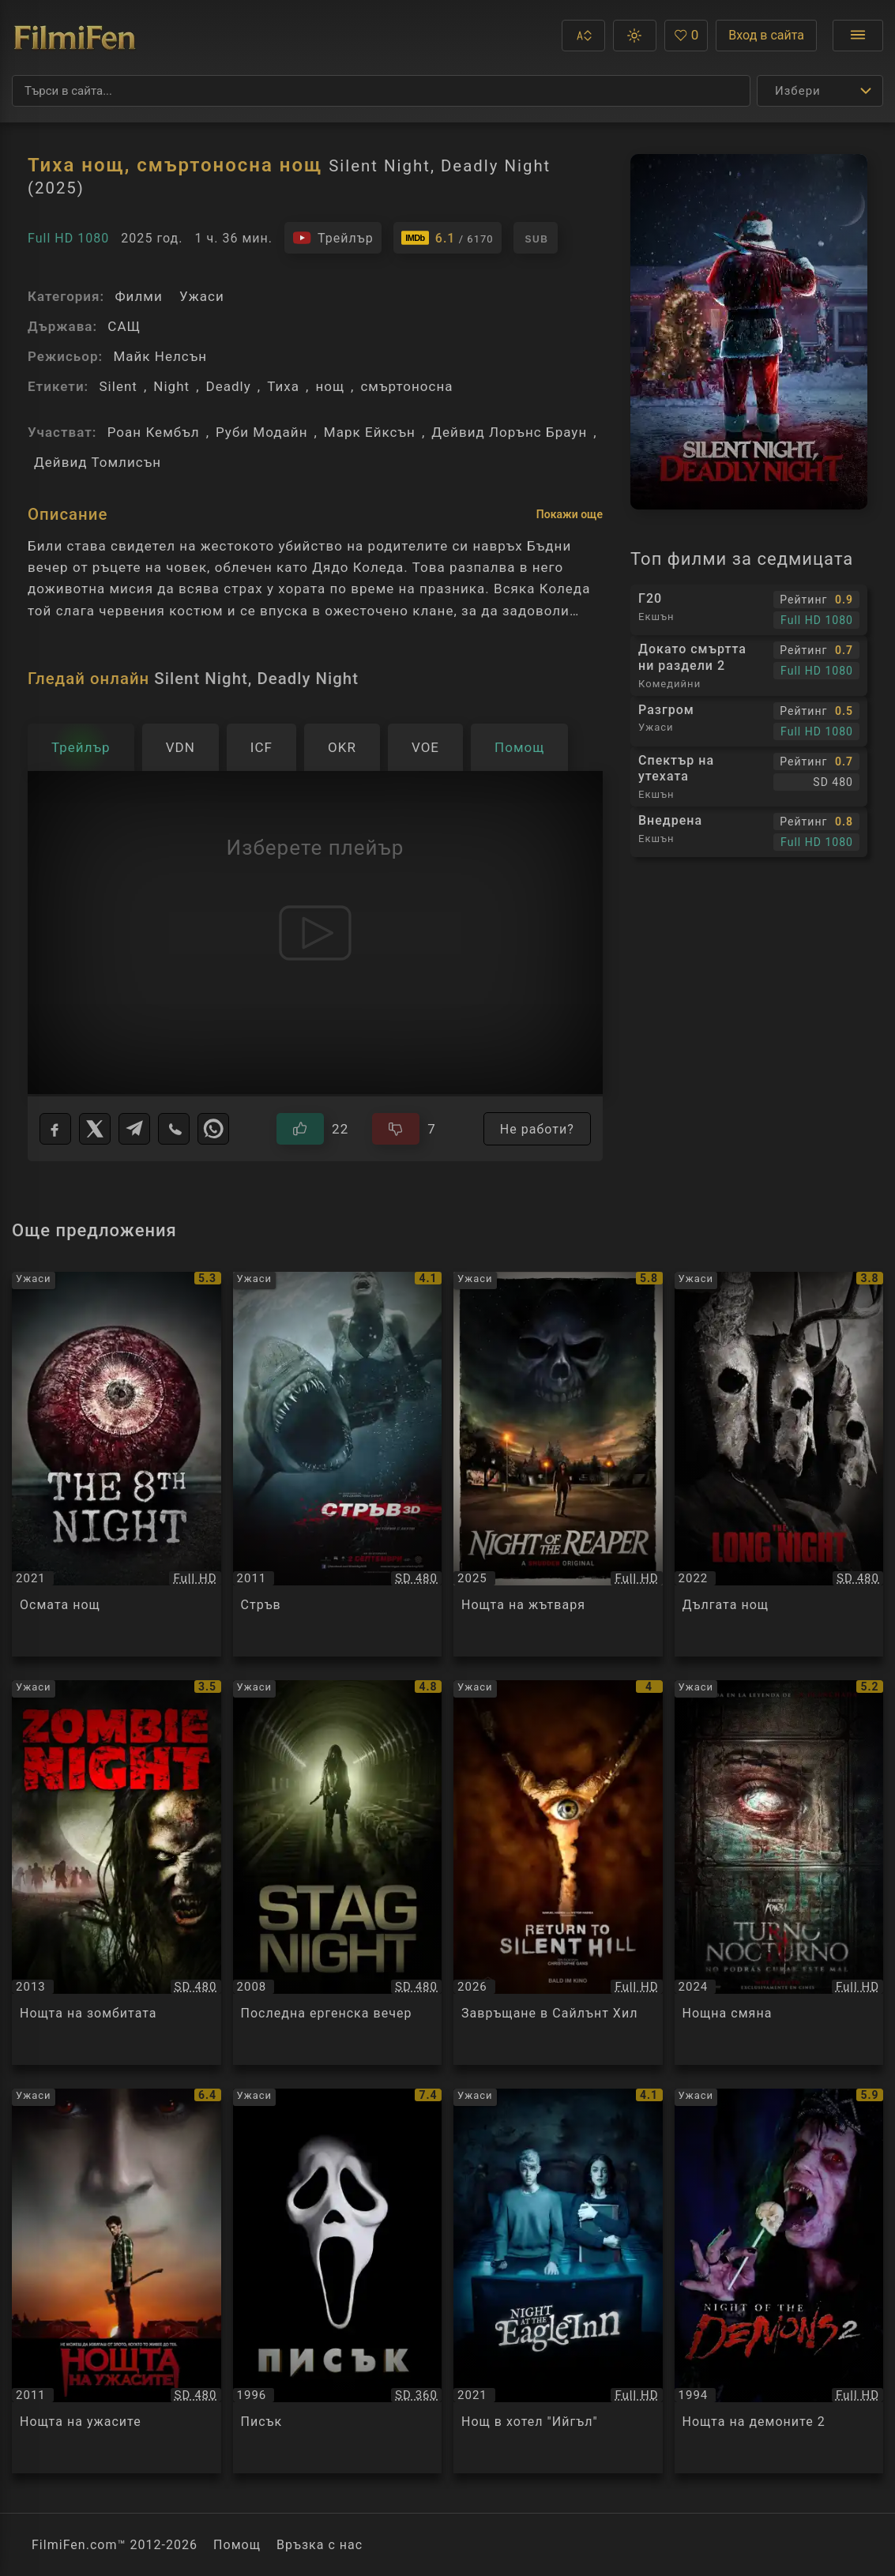 The image size is (895, 2576). What do you see at coordinates (97, 462) in the screenshot?
I see `Дейвид Томлисън` at bounding box center [97, 462].